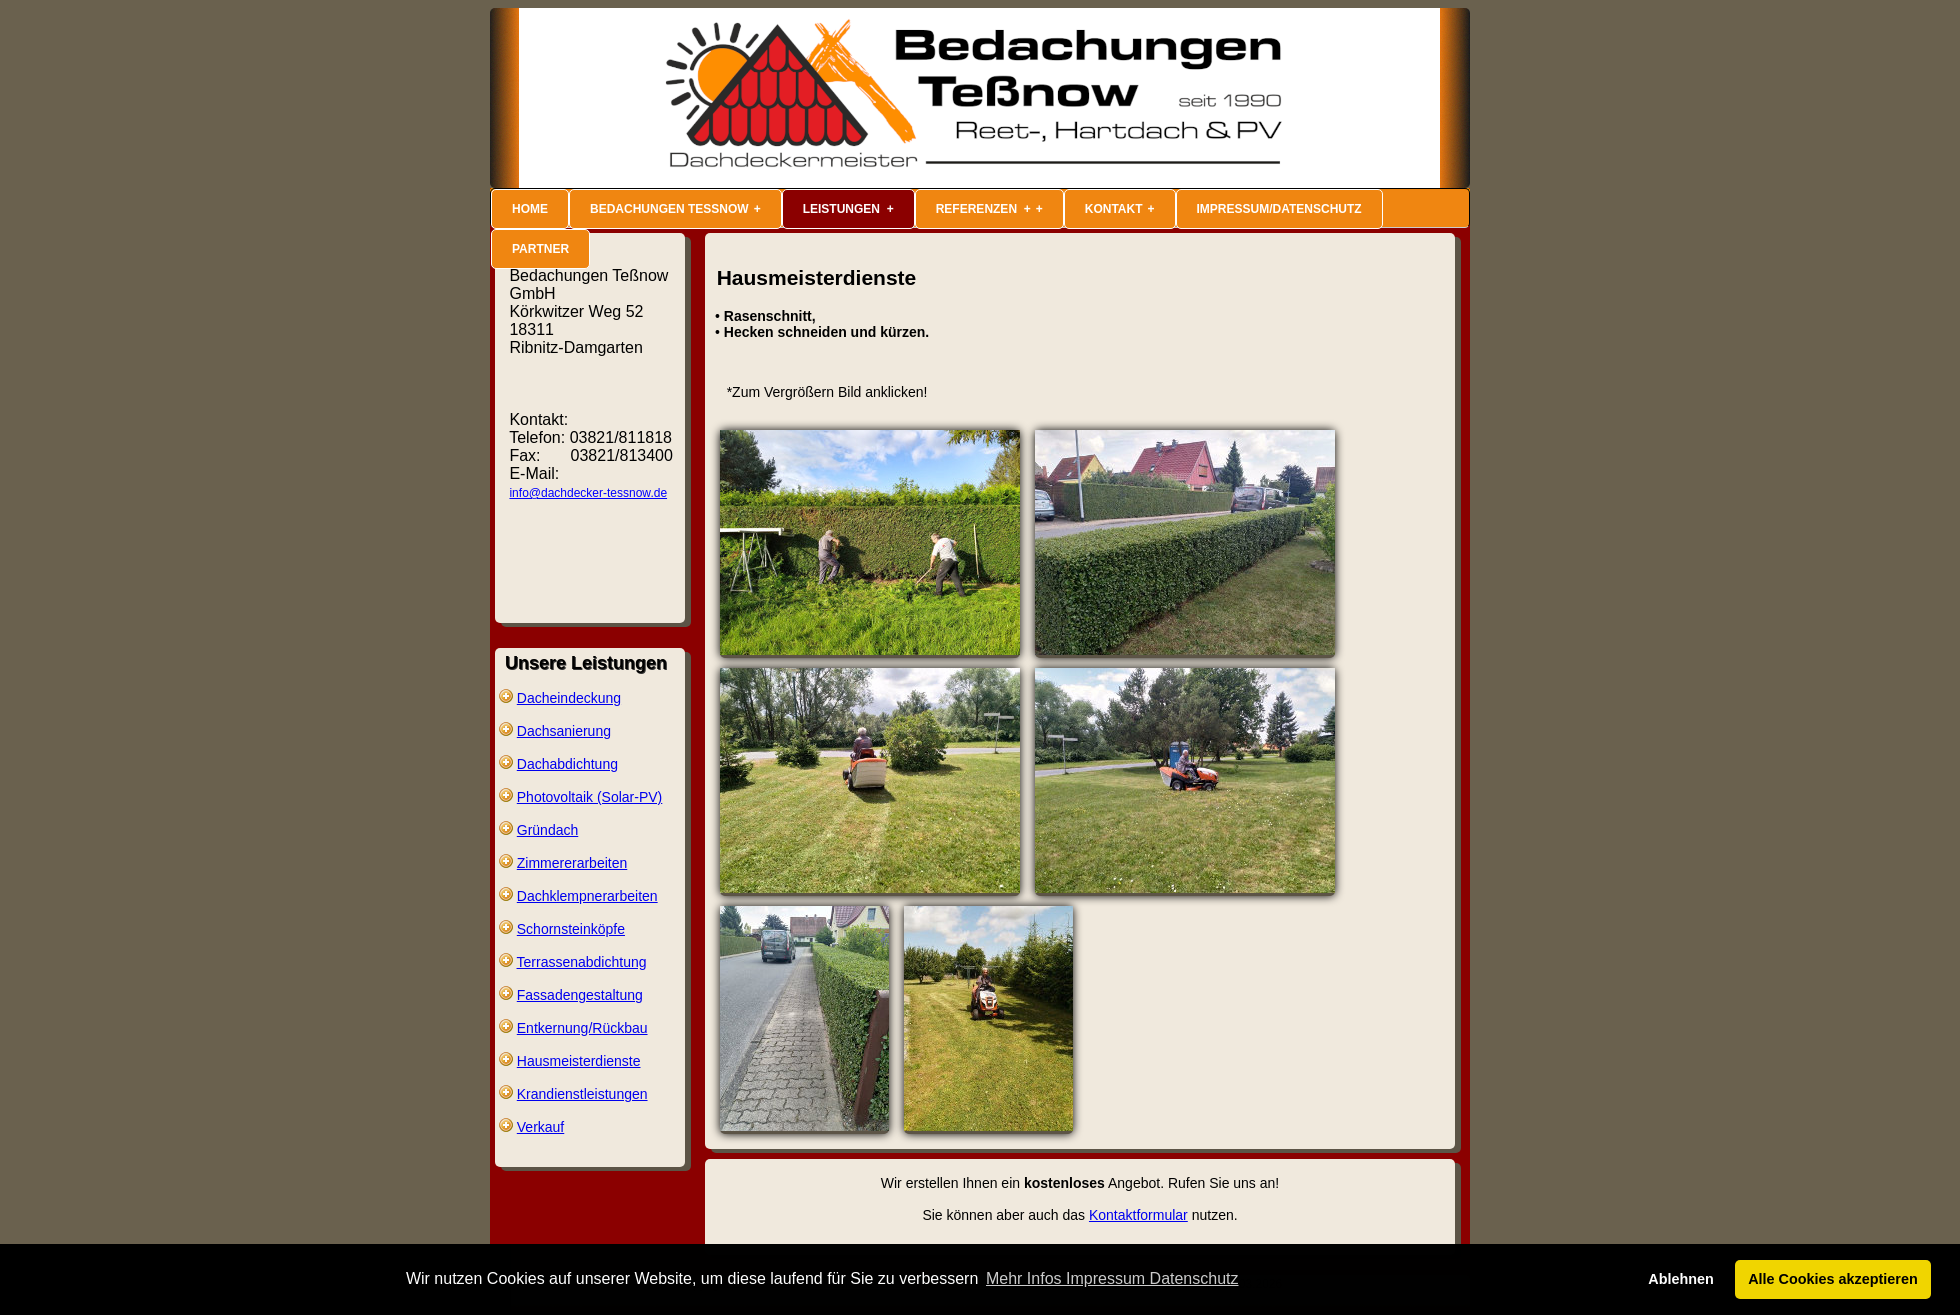  What do you see at coordinates (564, 731) in the screenshot?
I see `Dachsanierung` at bounding box center [564, 731].